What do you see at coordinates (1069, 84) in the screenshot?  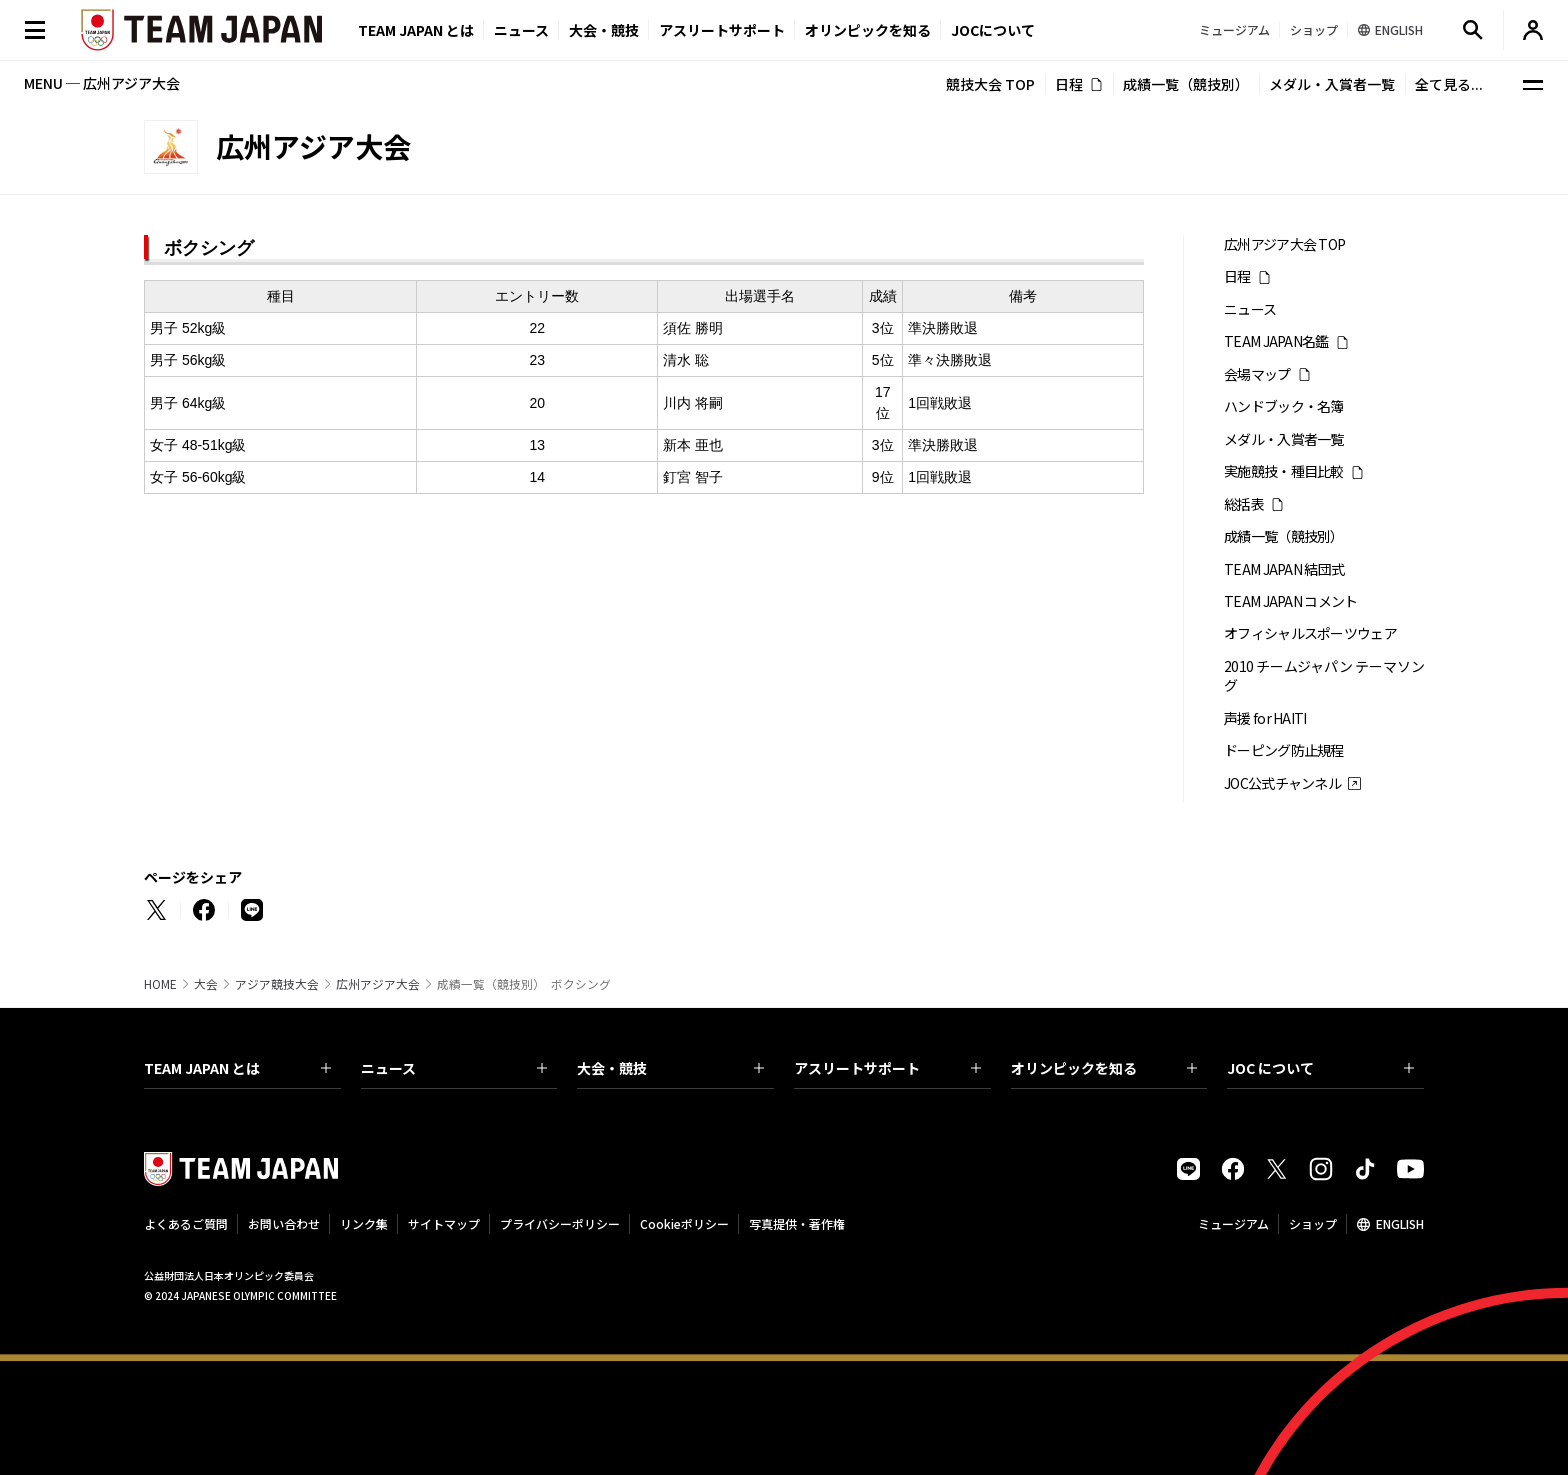 I see `日程` at bounding box center [1069, 84].